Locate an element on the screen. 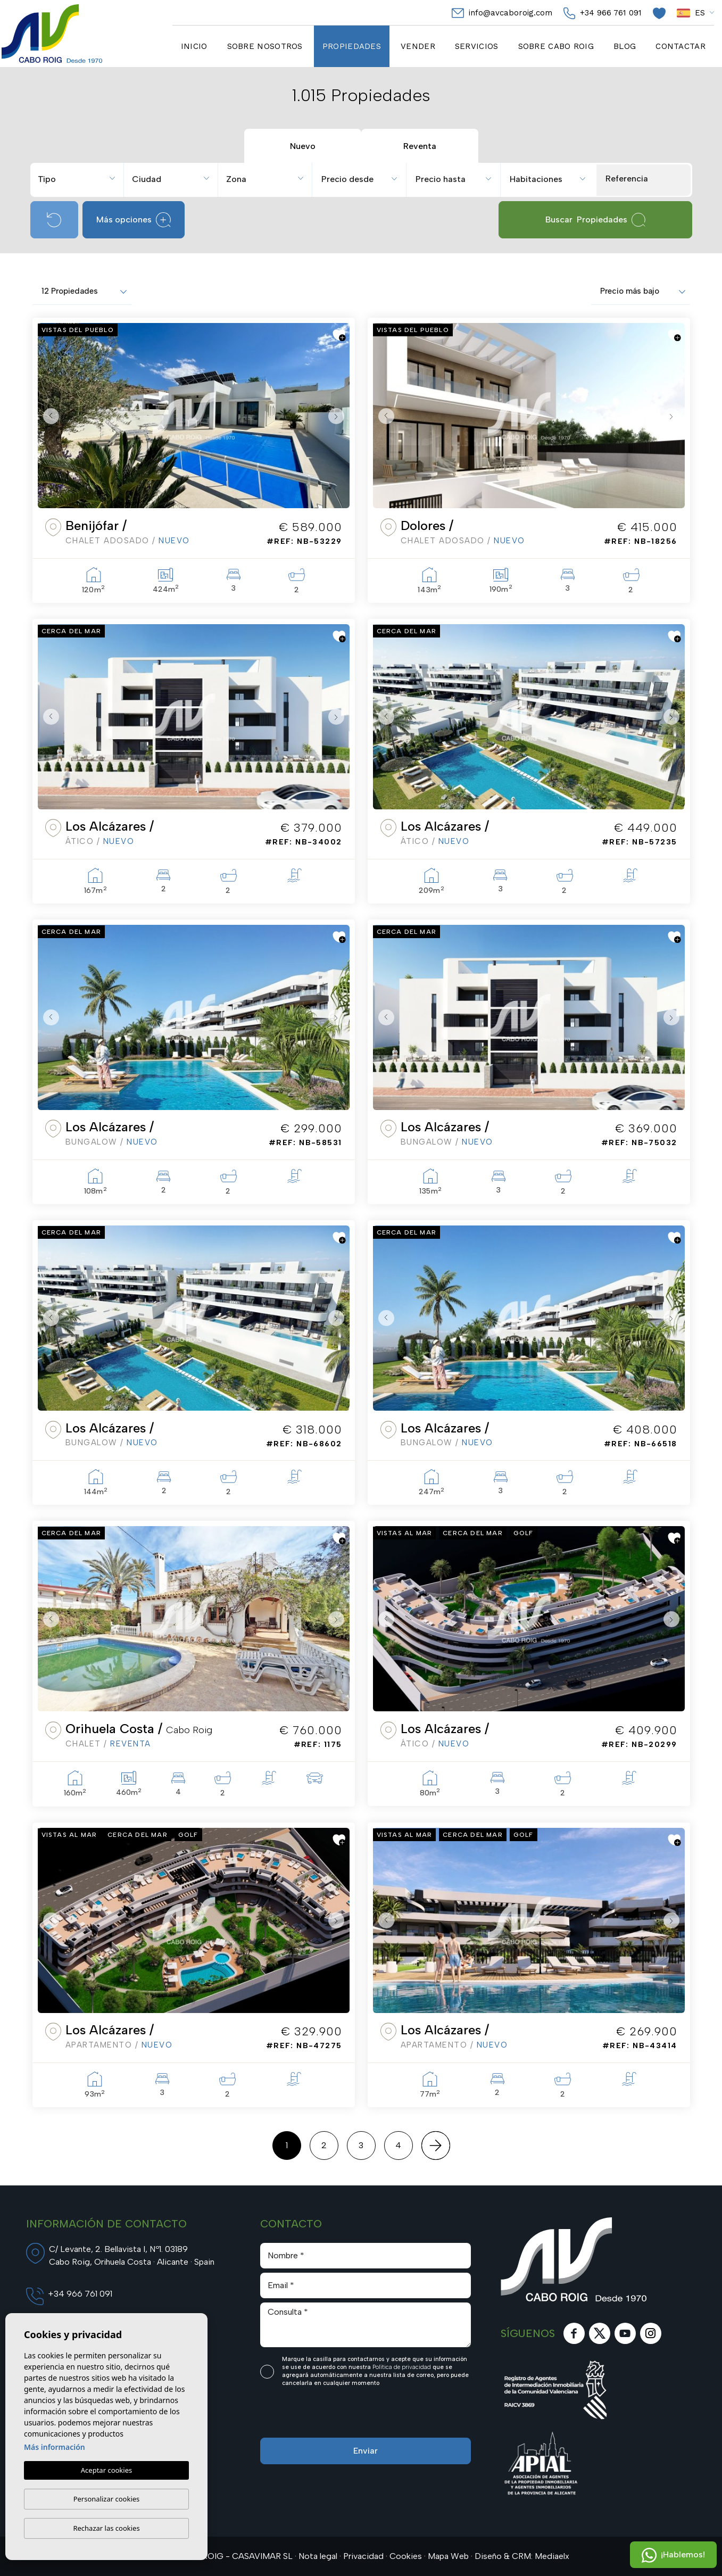 The width and height of the screenshot is (722, 2576). Mapa Web is located at coordinates (448, 2556).